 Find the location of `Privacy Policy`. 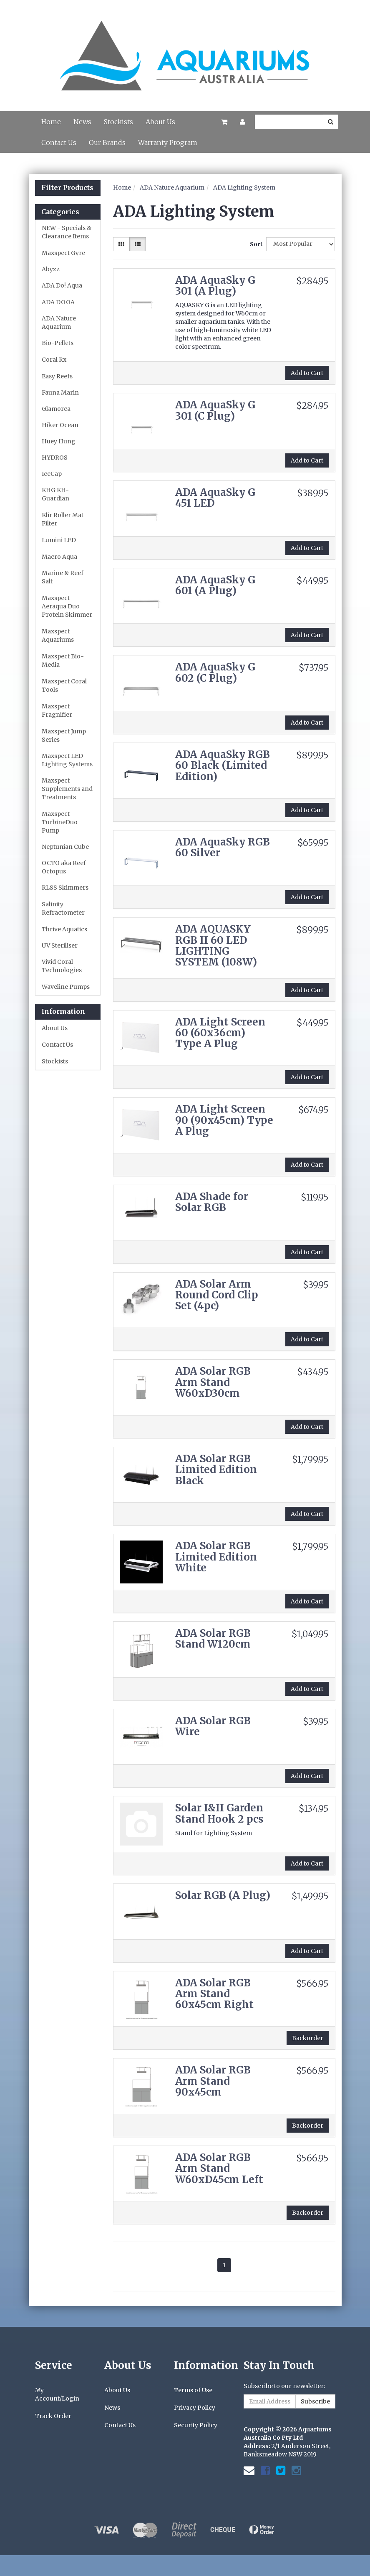

Privacy Policy is located at coordinates (194, 2407).